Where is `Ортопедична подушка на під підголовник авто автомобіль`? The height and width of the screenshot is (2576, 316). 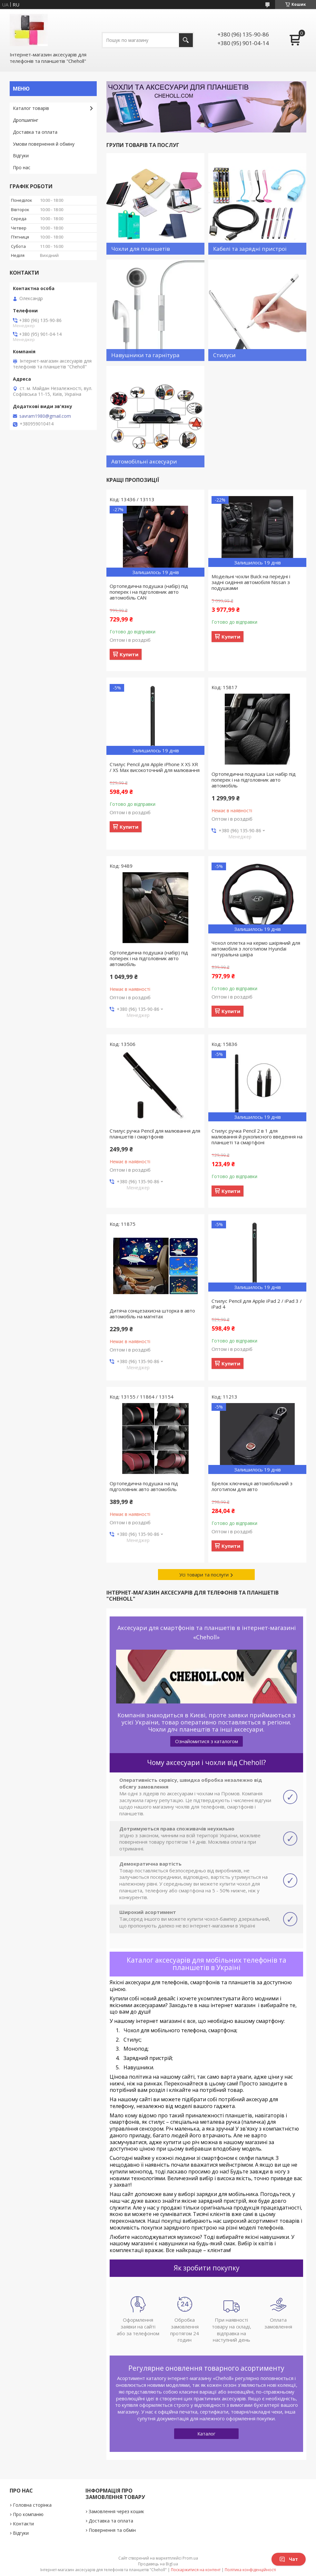 Ортопедична подушка на під підголовник авто автомобіль is located at coordinates (144, 1486).